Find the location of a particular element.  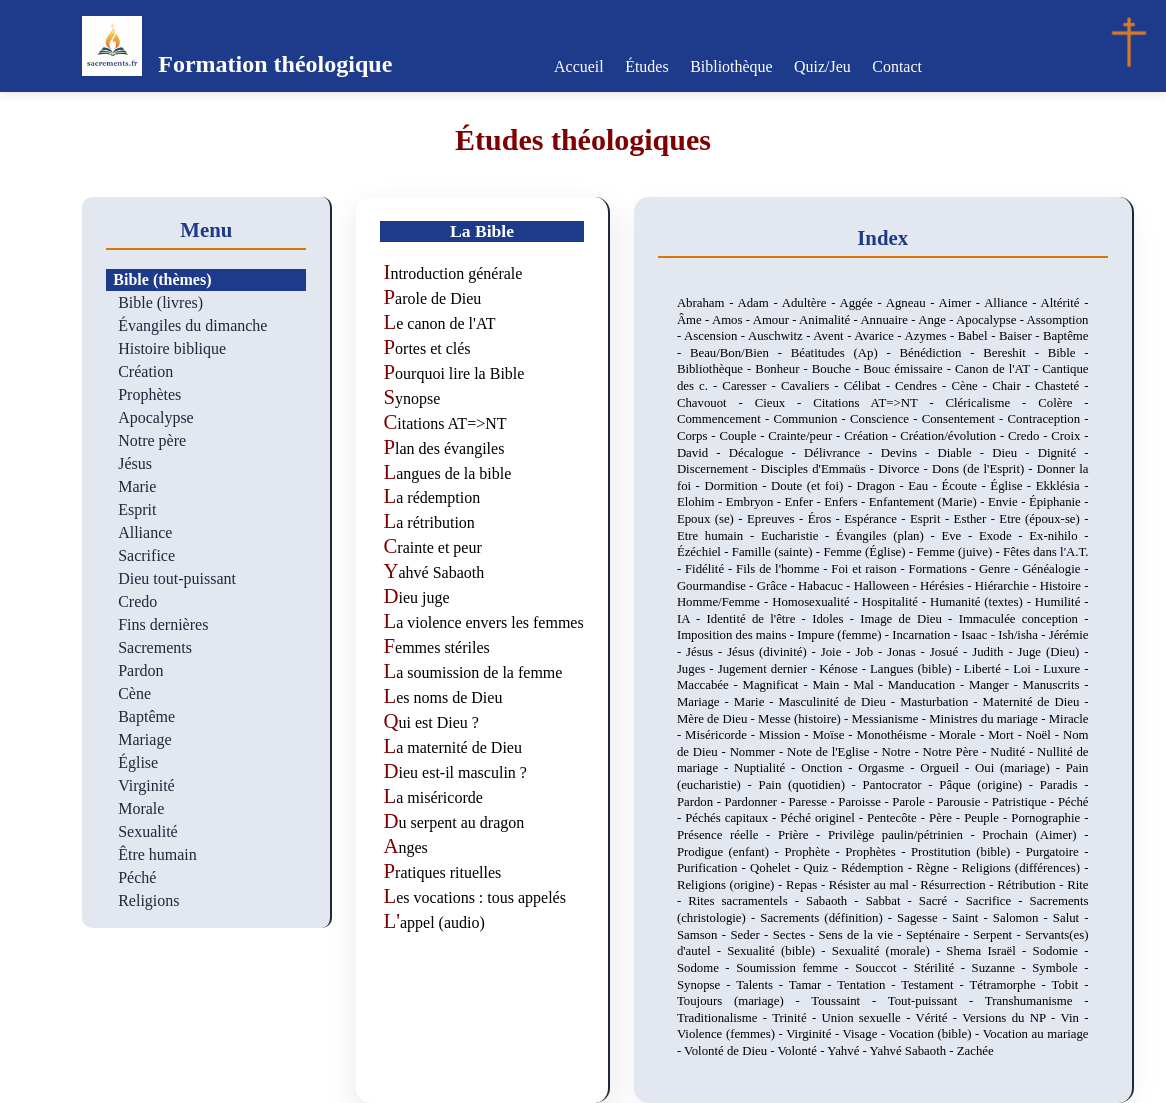

Notre - is located at coordinates (902, 752).